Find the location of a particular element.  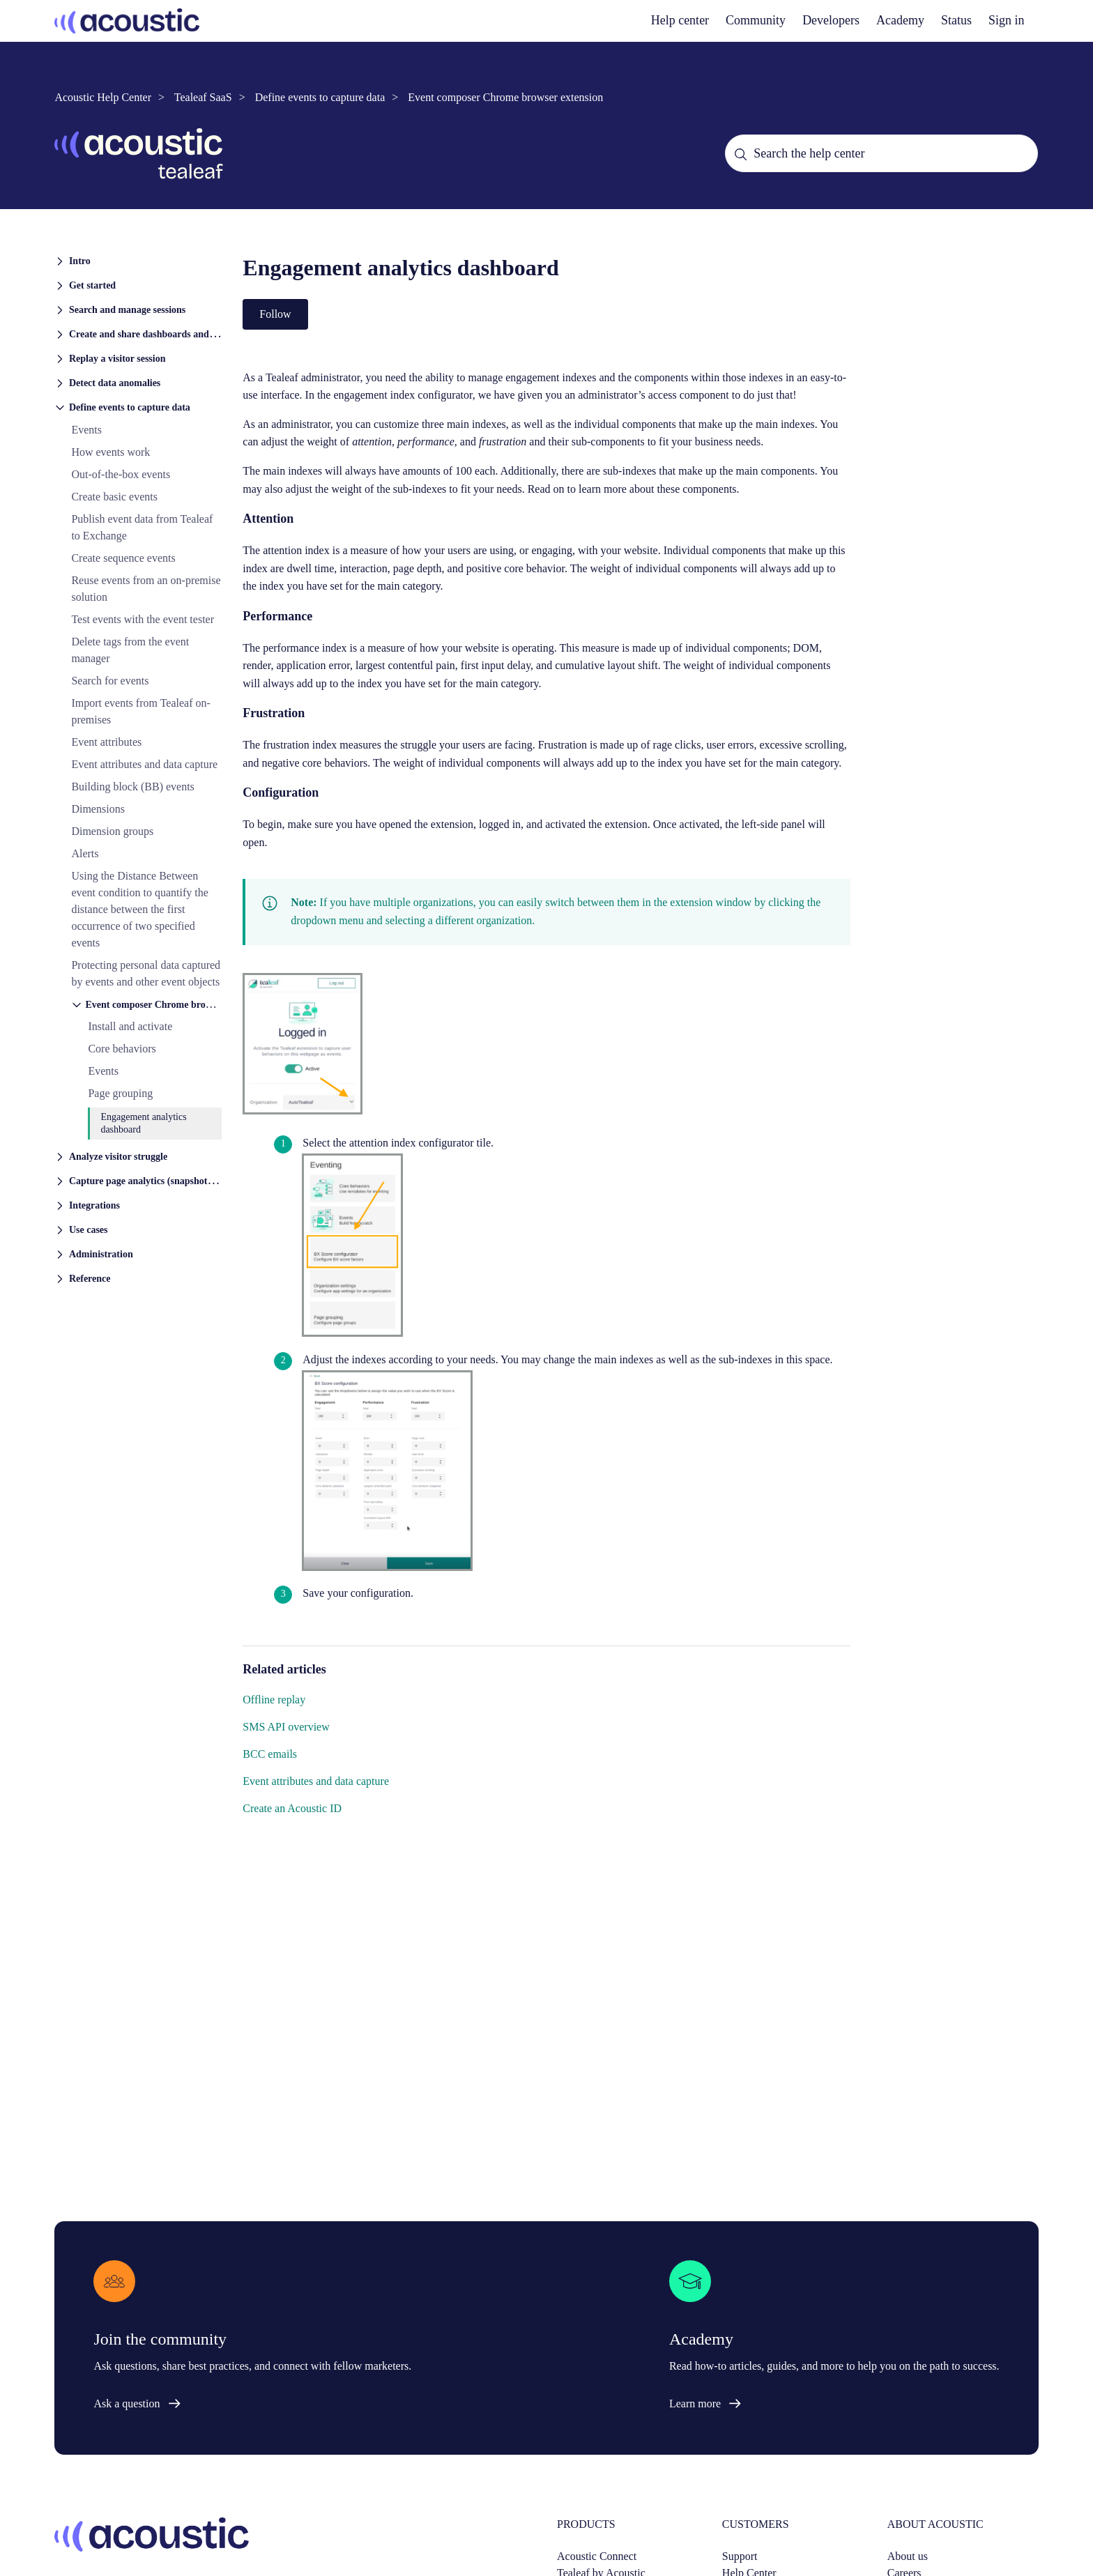

Test events with the event tester is located at coordinates (142, 619).